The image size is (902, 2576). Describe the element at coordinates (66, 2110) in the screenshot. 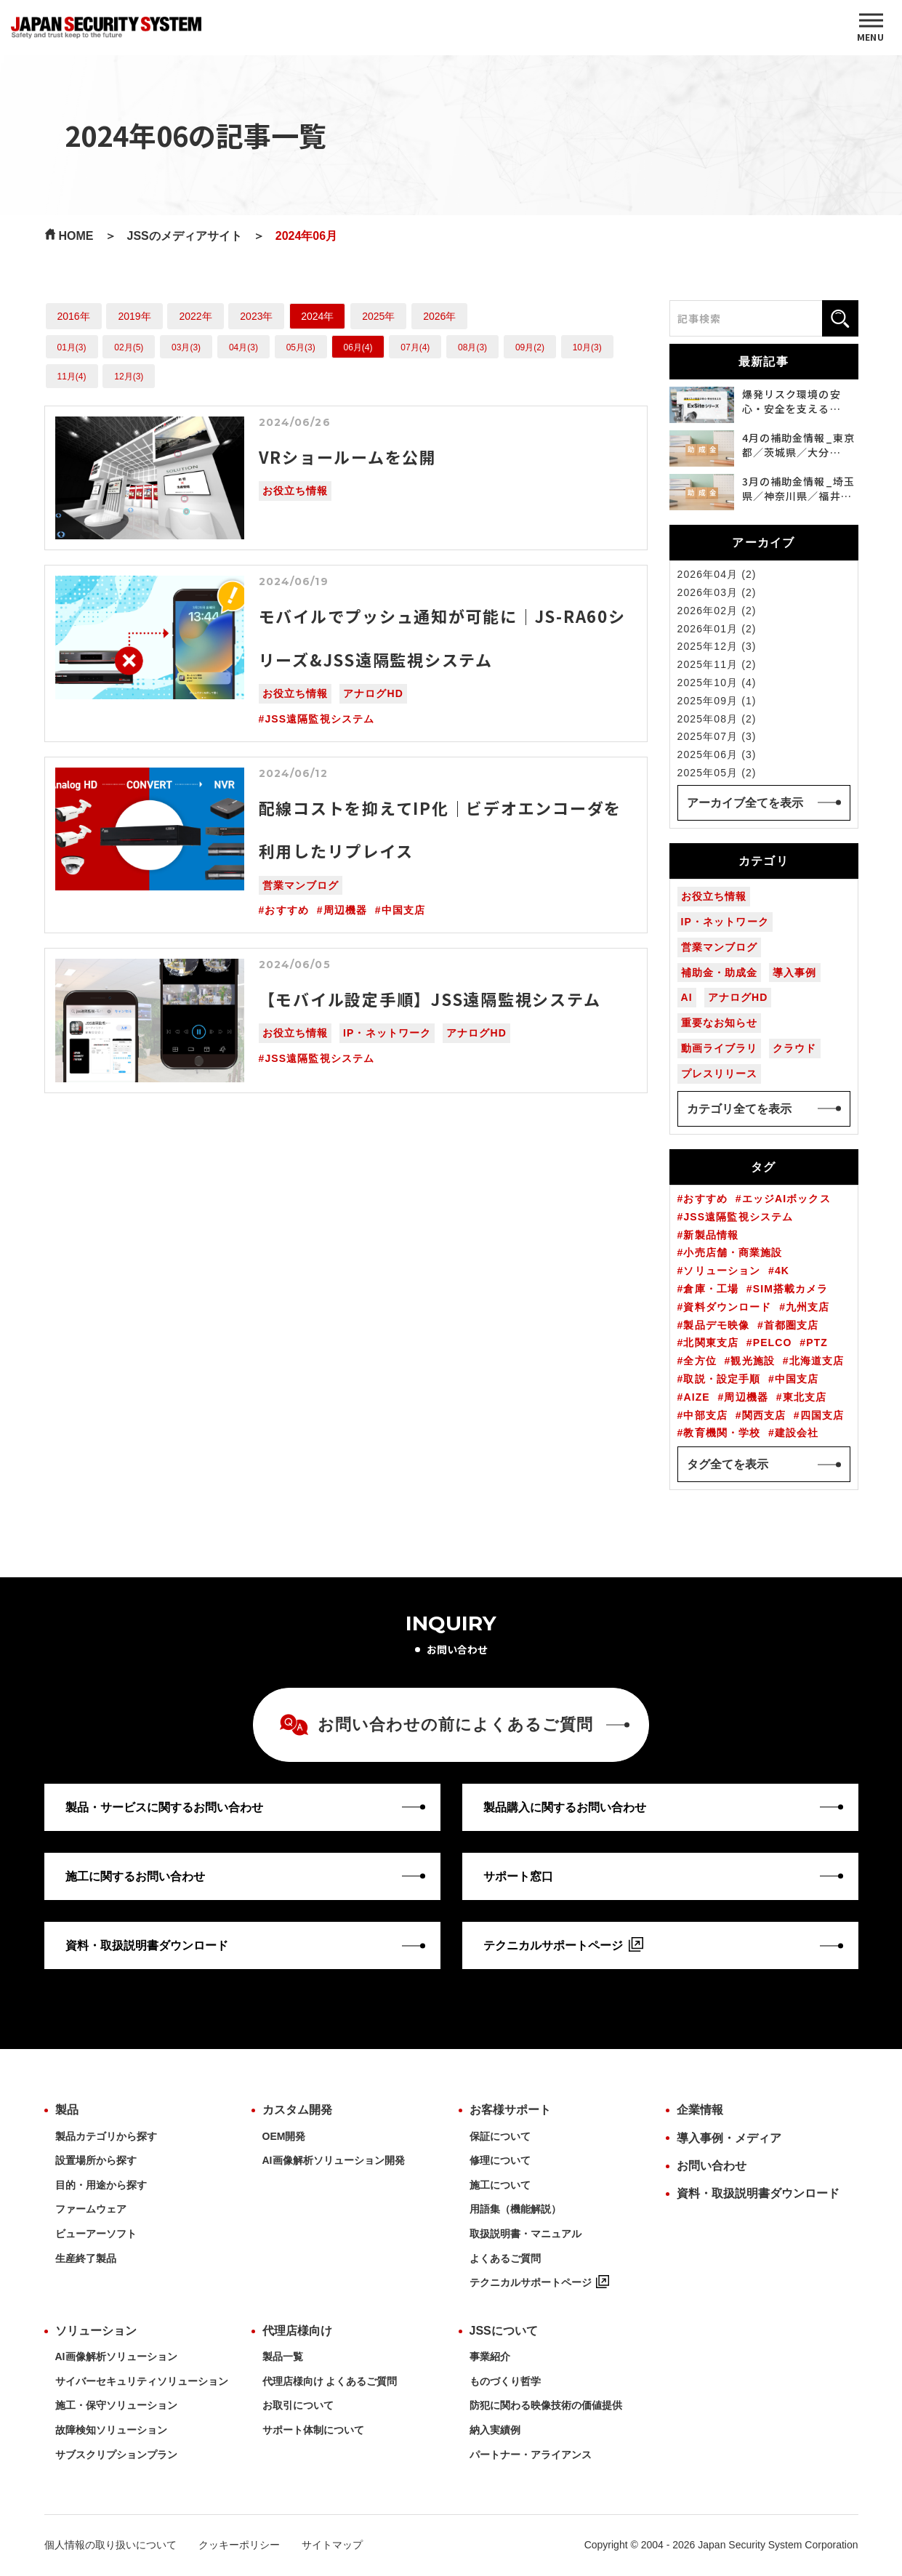

I see `製品` at that location.